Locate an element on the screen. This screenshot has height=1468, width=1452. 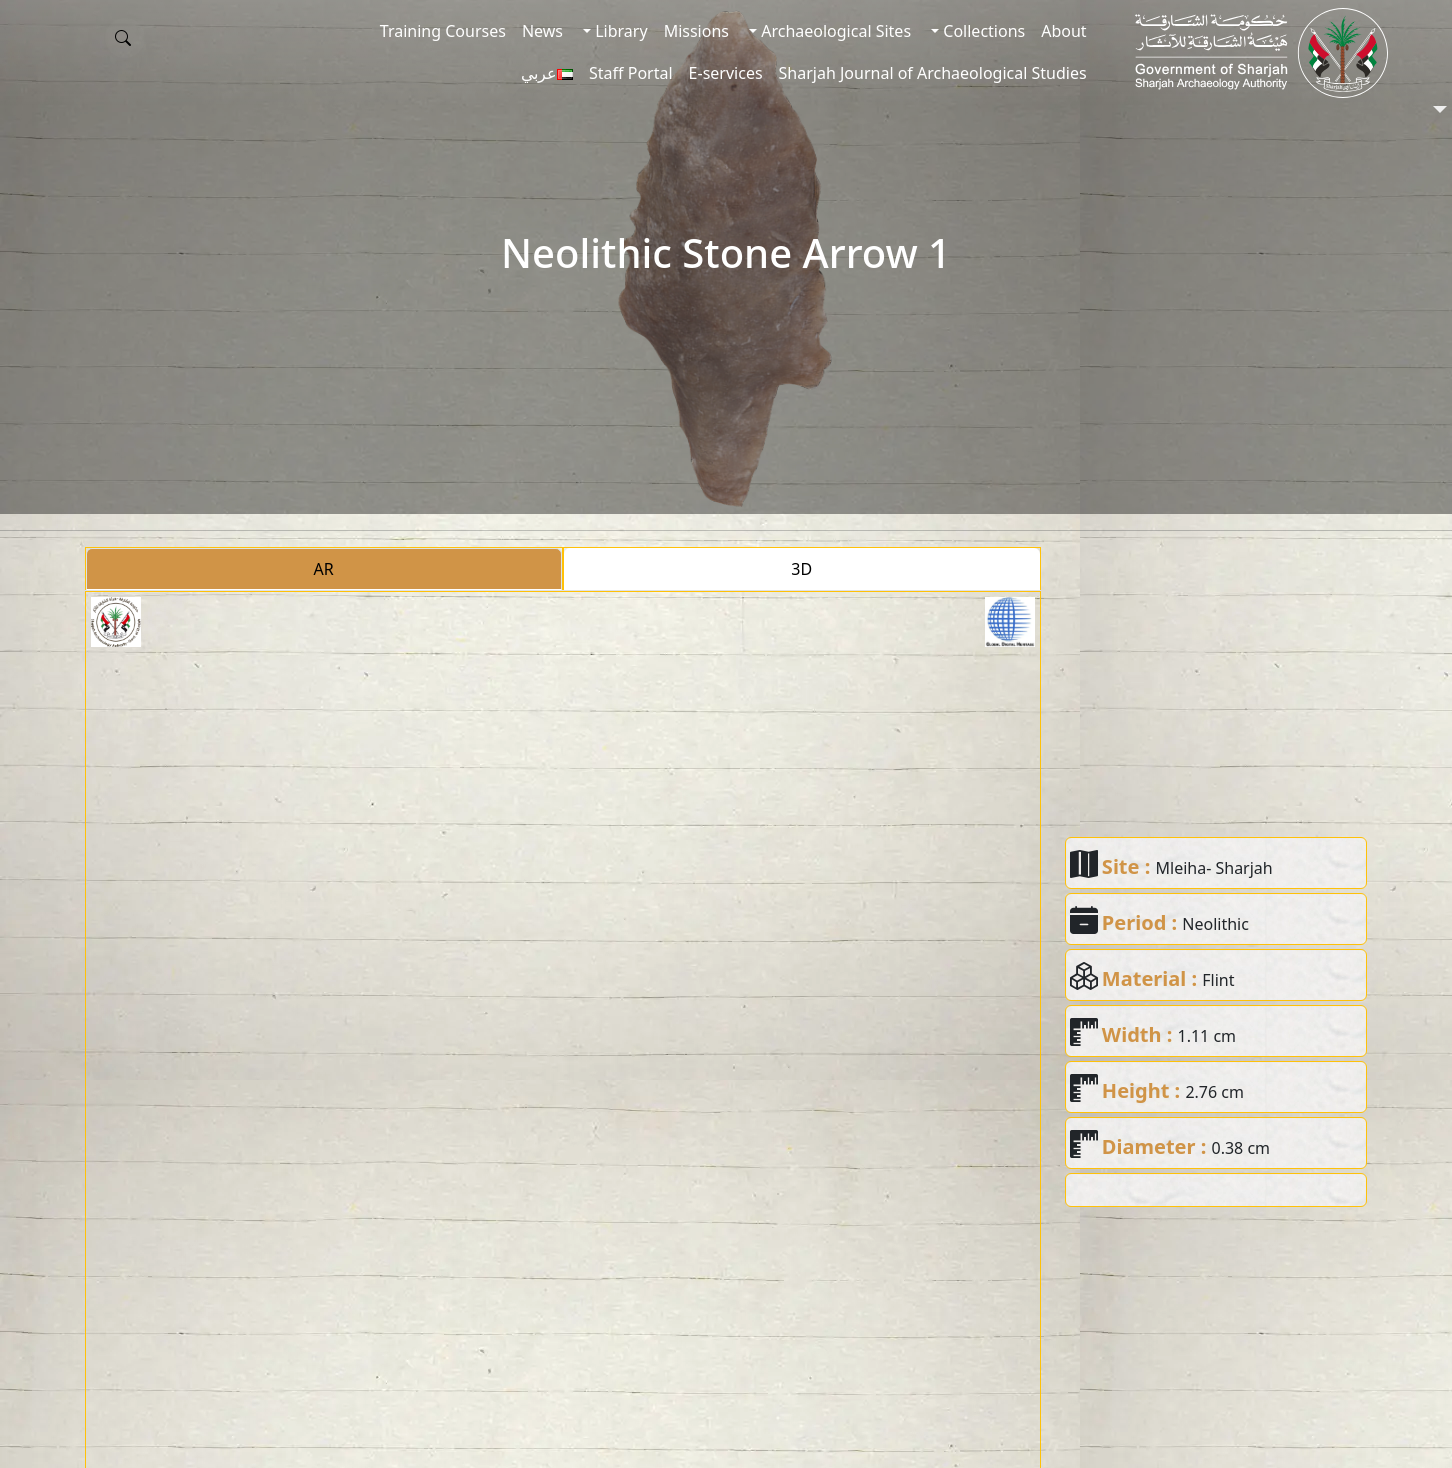
Collections is located at coordinates (982, 31).